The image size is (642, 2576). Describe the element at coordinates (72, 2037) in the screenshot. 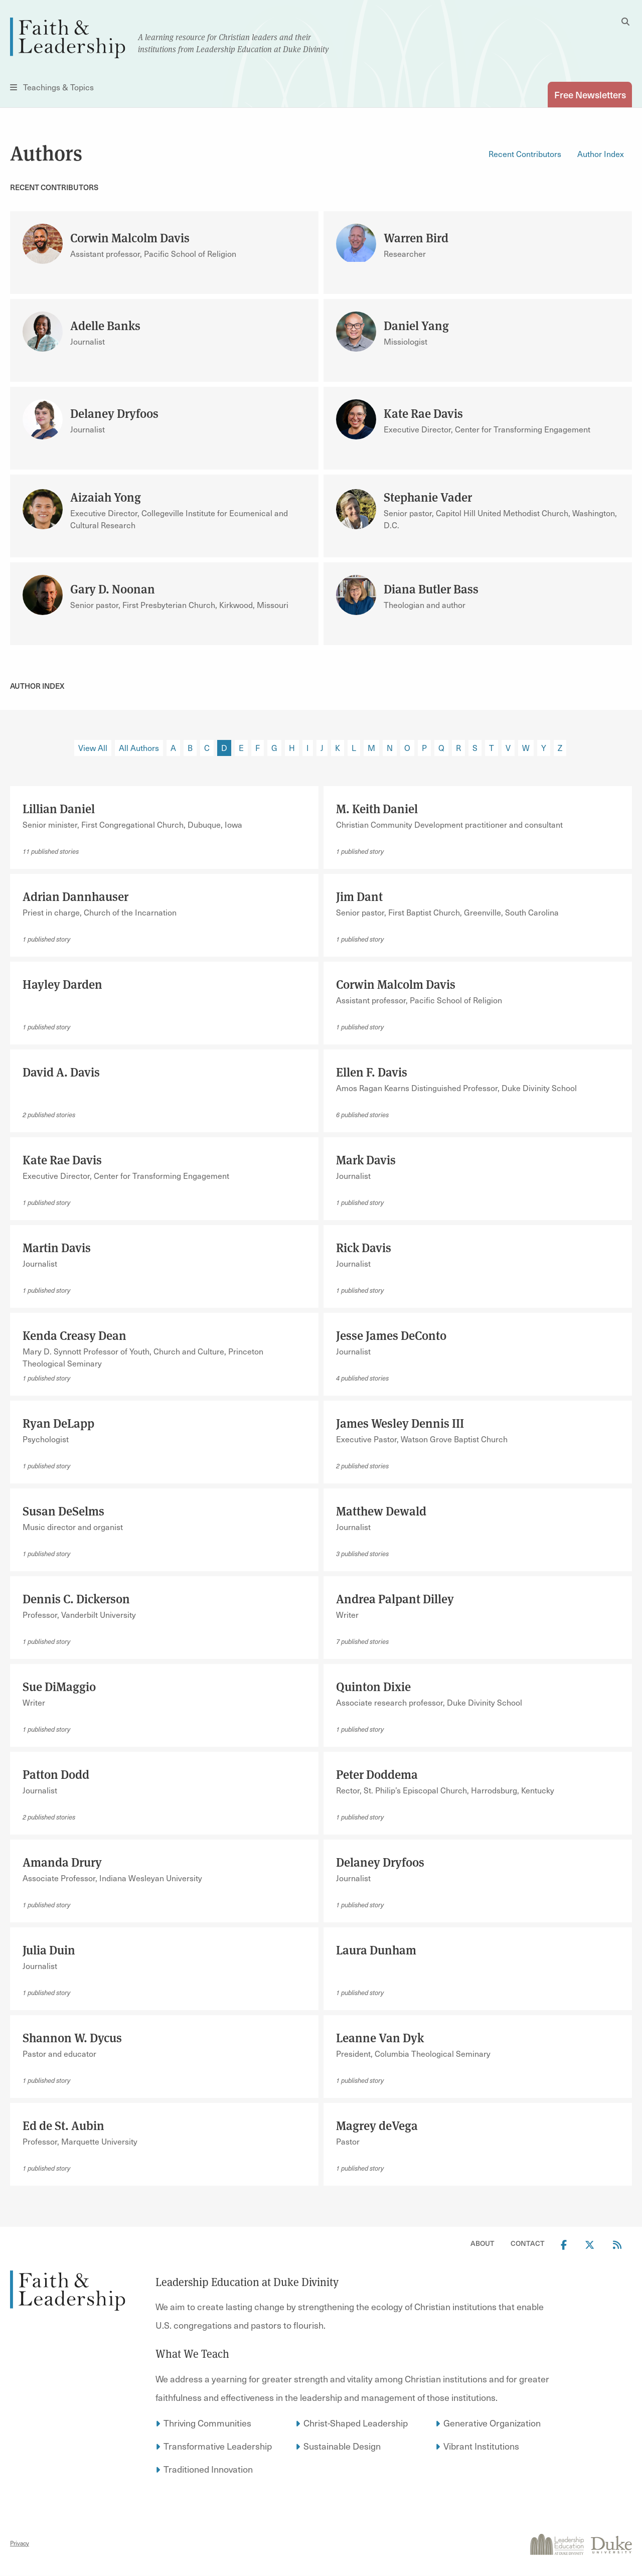

I see `Shannon W. Dycus` at that location.